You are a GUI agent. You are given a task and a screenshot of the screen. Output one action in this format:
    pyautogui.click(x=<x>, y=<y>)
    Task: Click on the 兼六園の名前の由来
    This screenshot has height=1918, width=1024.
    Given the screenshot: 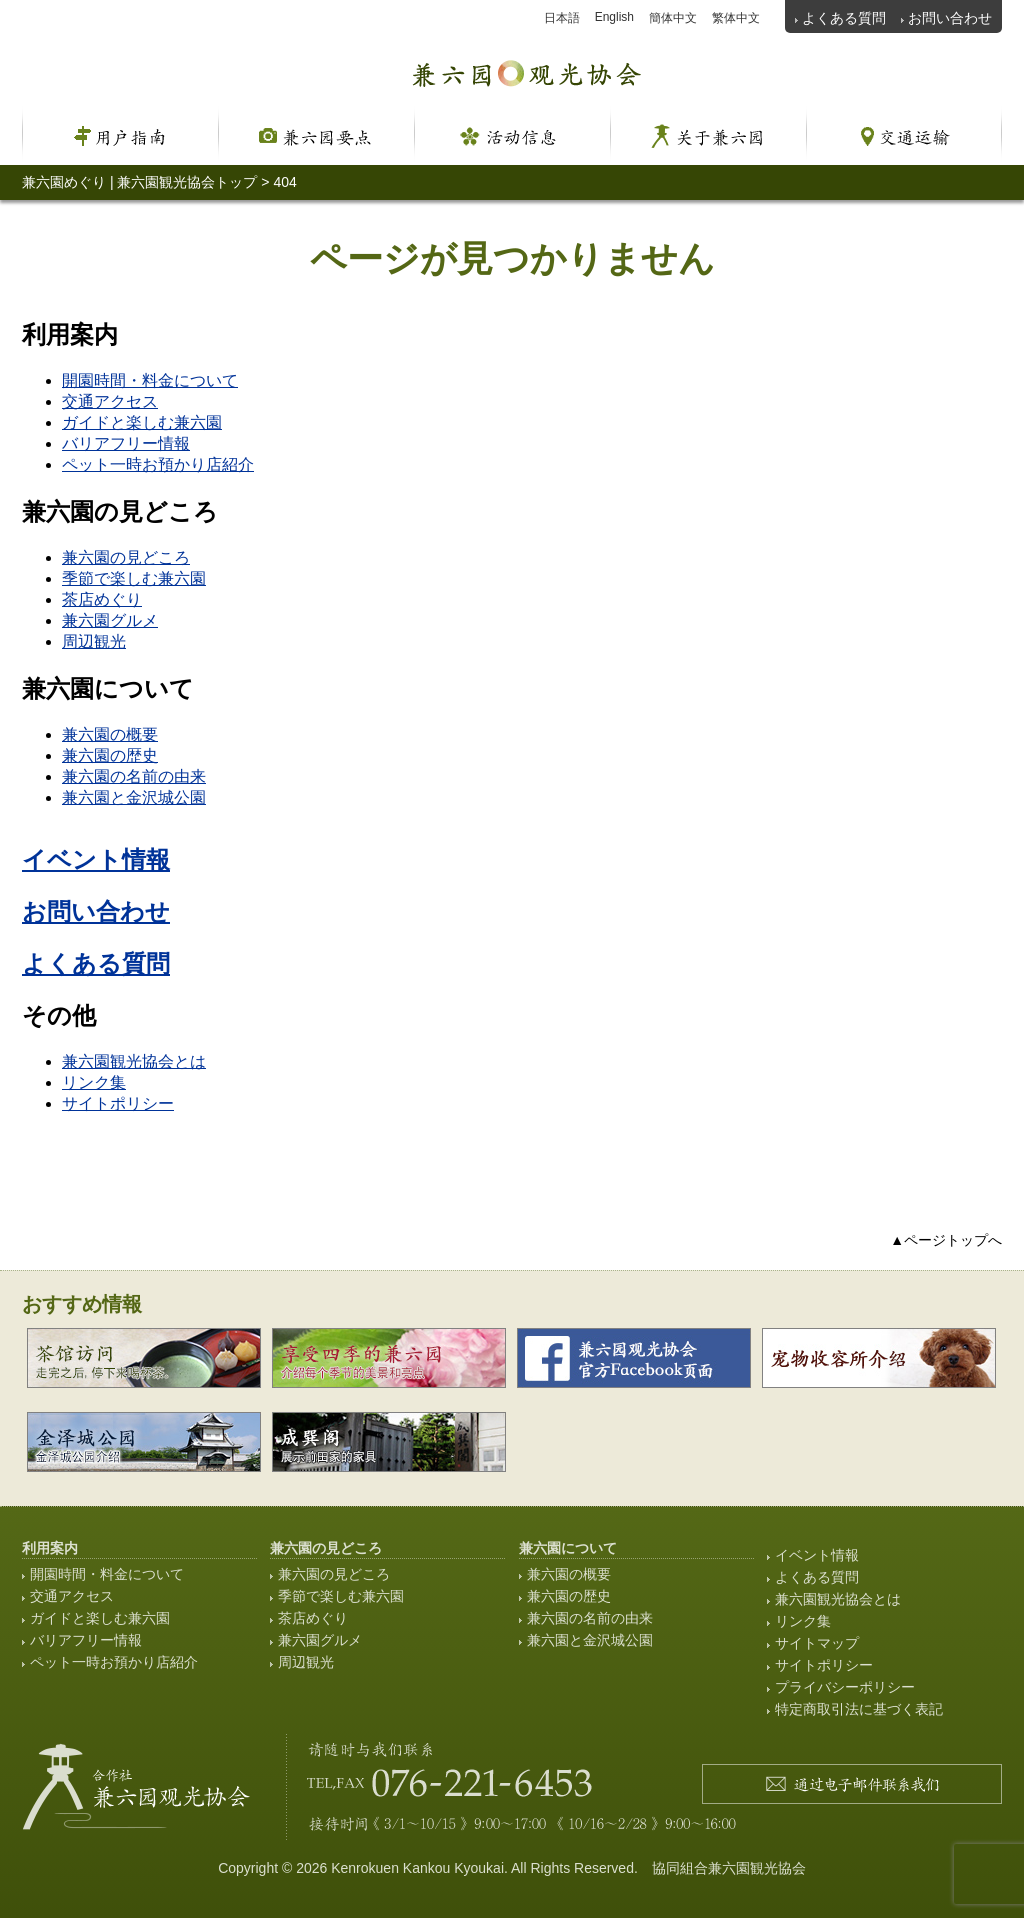 What is the action you would take?
    pyautogui.click(x=134, y=776)
    